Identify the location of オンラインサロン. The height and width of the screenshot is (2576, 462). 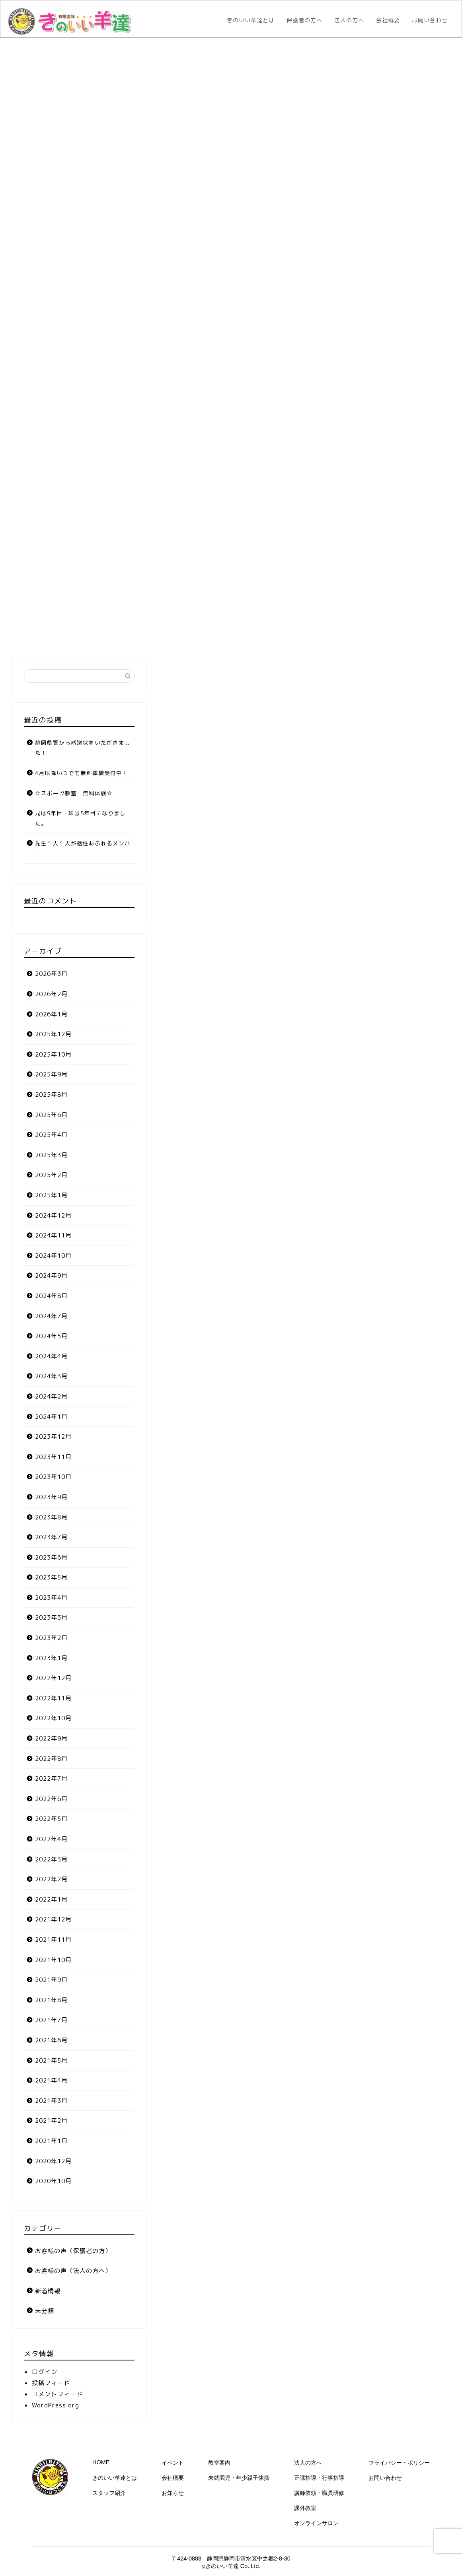
(316, 2523).